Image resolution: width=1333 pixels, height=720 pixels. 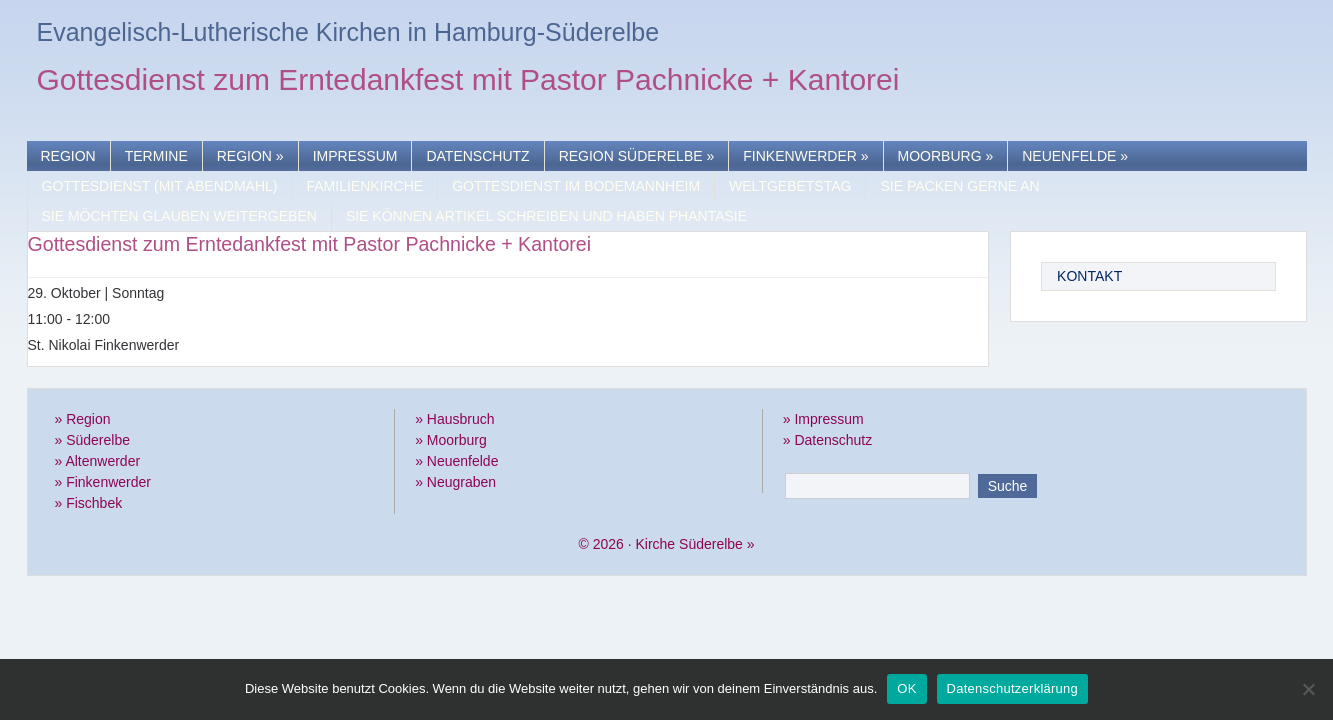 I want to click on » Moorburg, so click(x=451, y=440).